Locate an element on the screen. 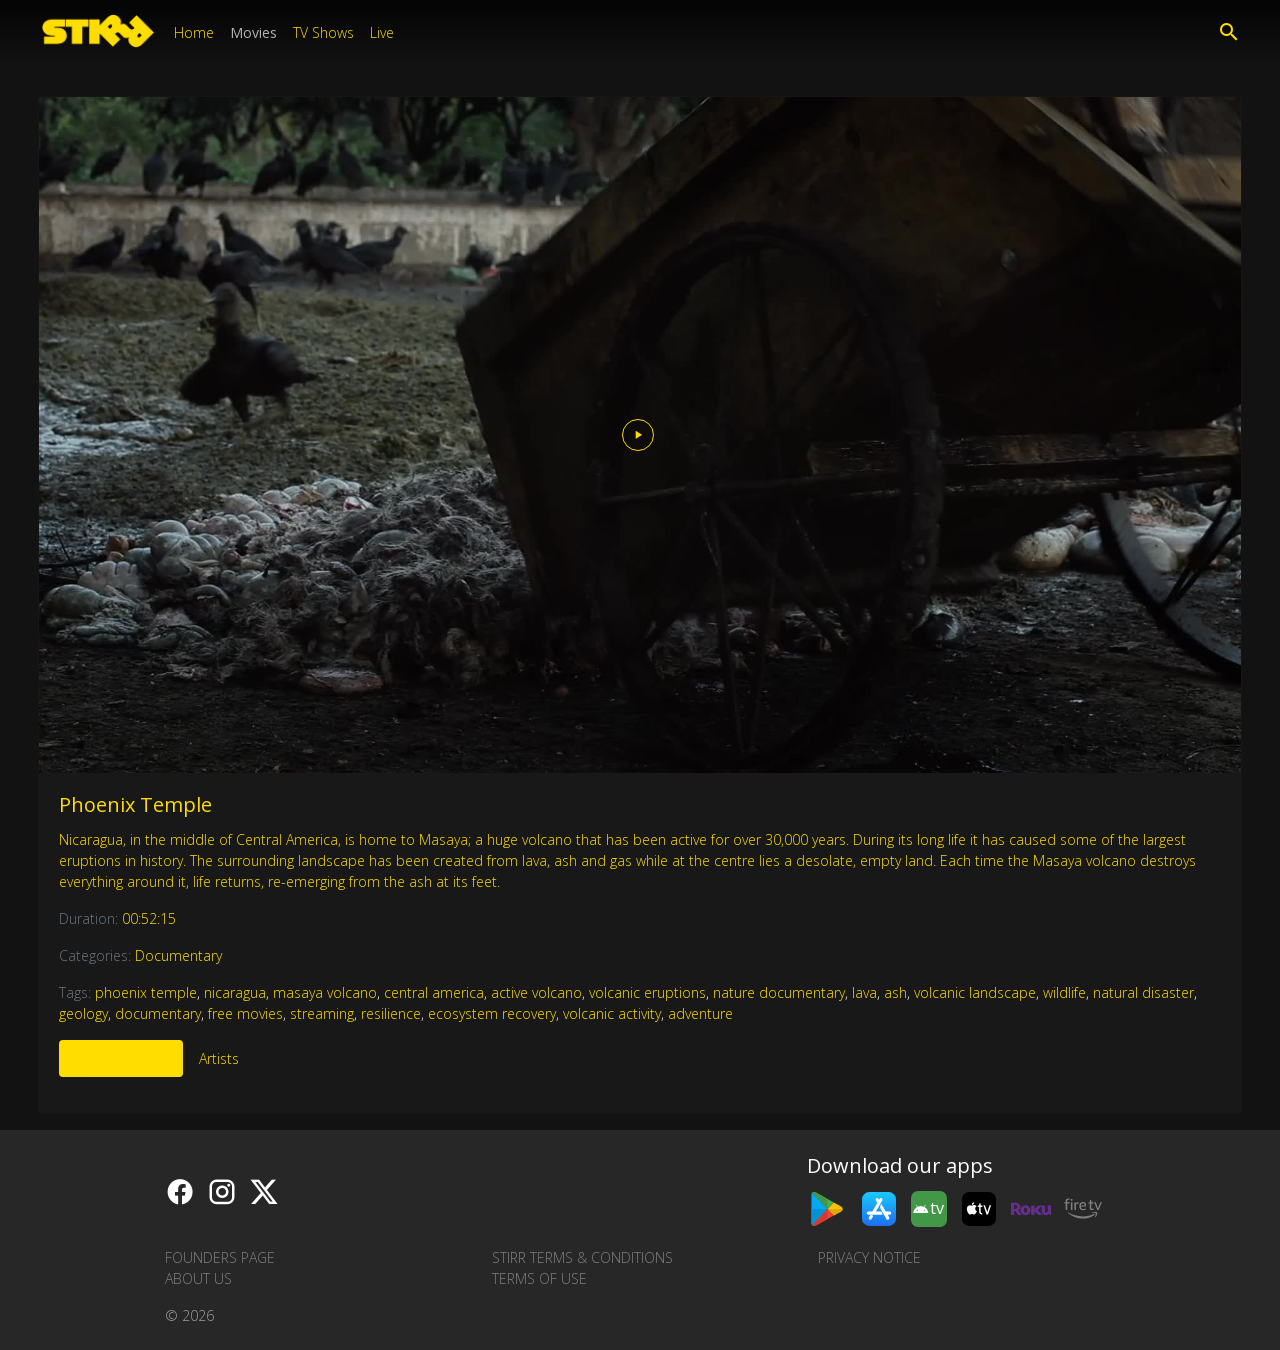 This screenshot has height=1350, width=1280. phoenix temple is located at coordinates (146, 992).